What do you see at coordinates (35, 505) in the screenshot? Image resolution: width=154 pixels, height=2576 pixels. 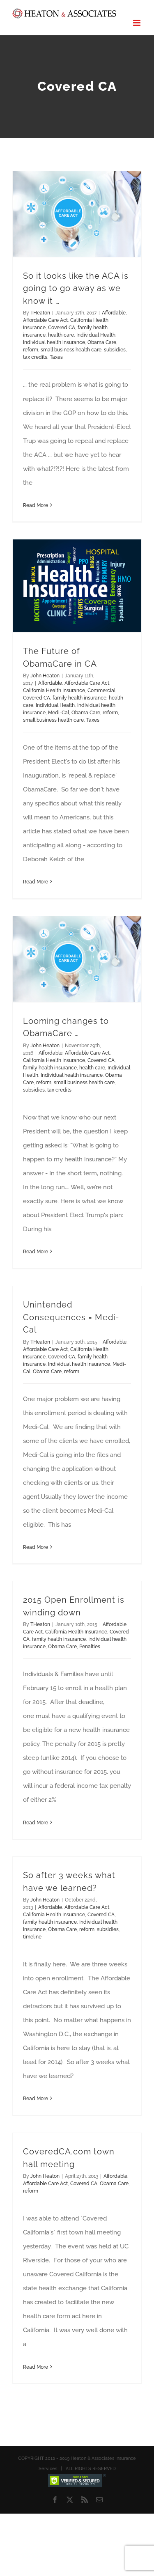 I see `Read More [More on So it looks like the ACA is going to go away as we know it …]` at bounding box center [35, 505].